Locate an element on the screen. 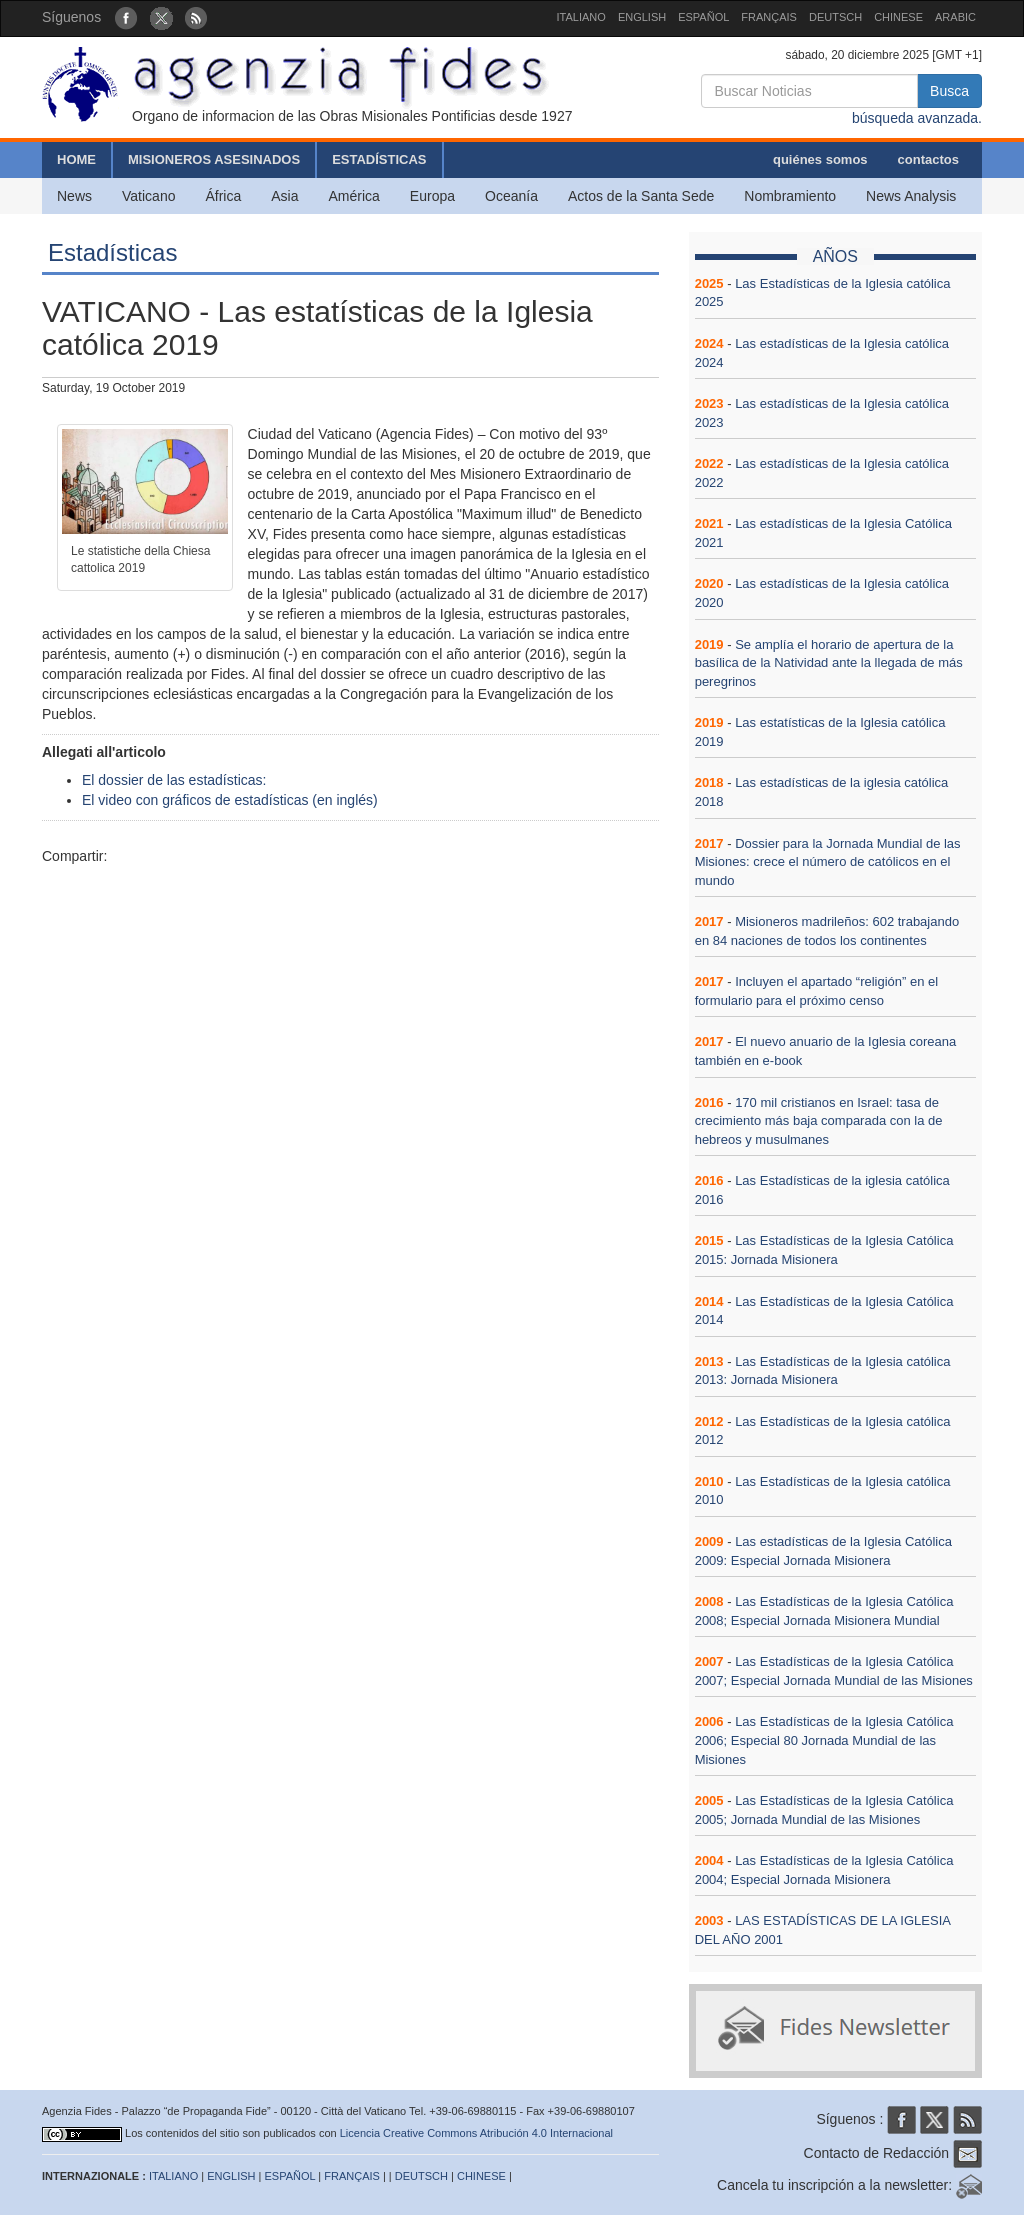 The height and width of the screenshot is (2215, 1024). ITALIANO is located at coordinates (581, 17).